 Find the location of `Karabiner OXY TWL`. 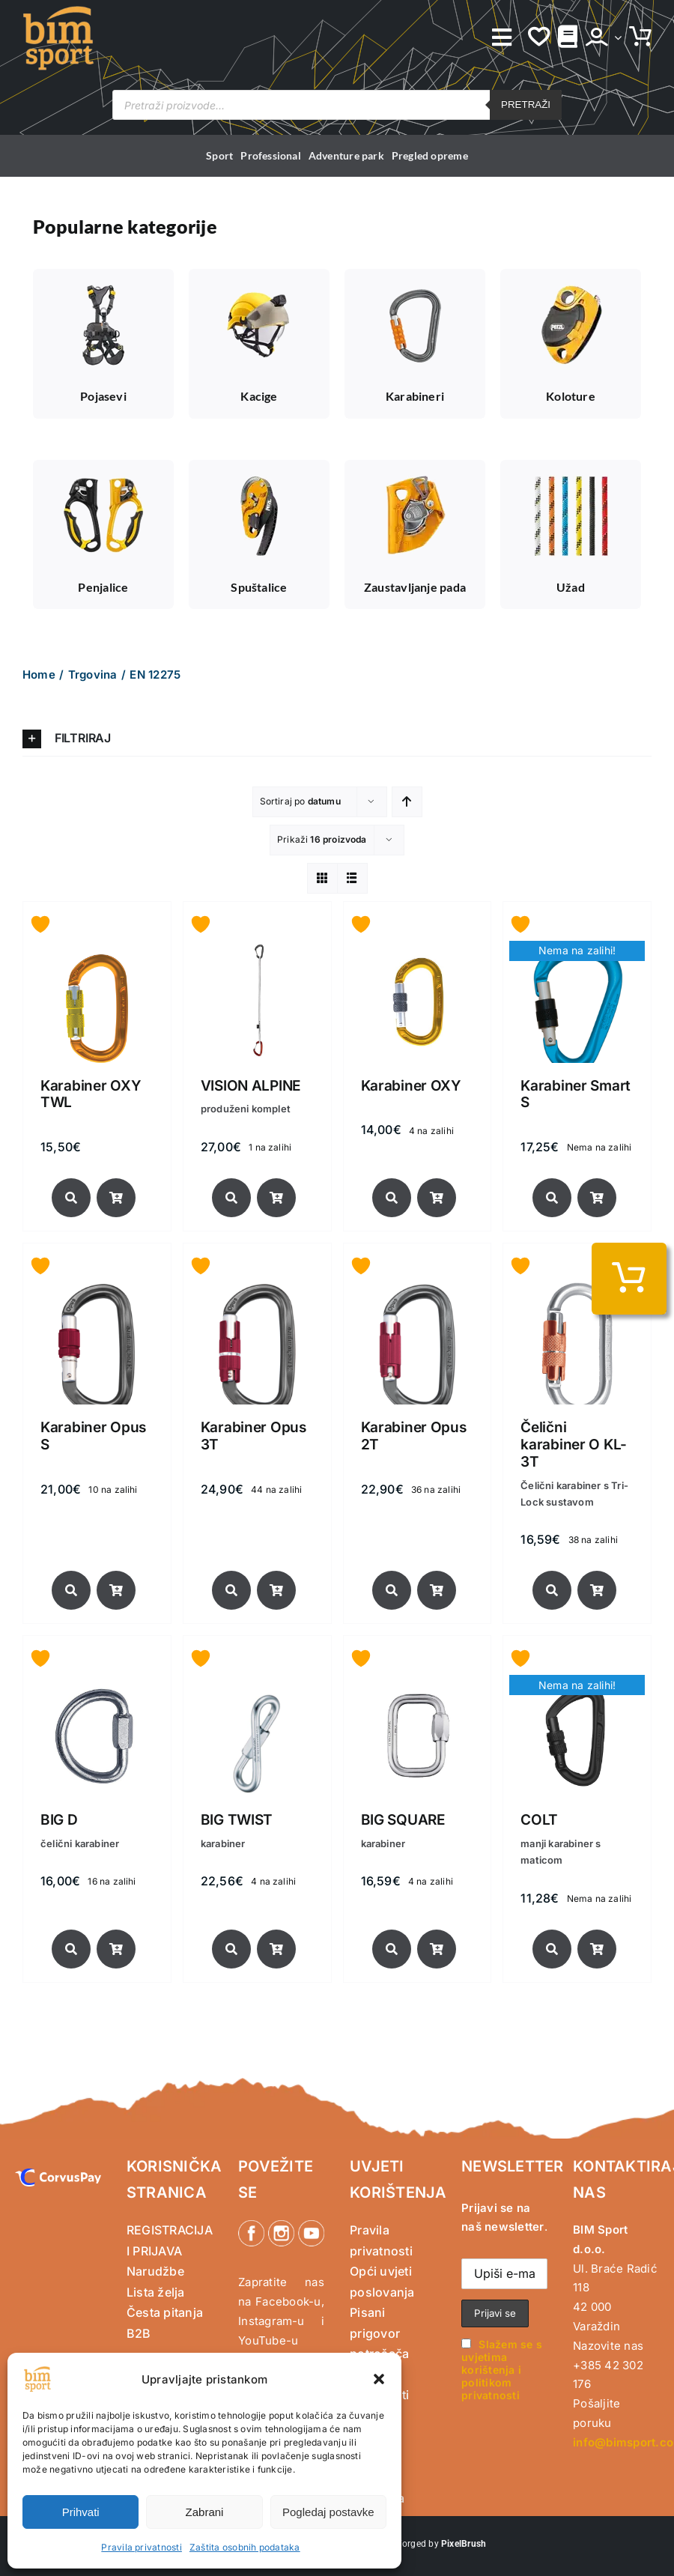

Karabiner OXY TWL is located at coordinates (90, 1094).